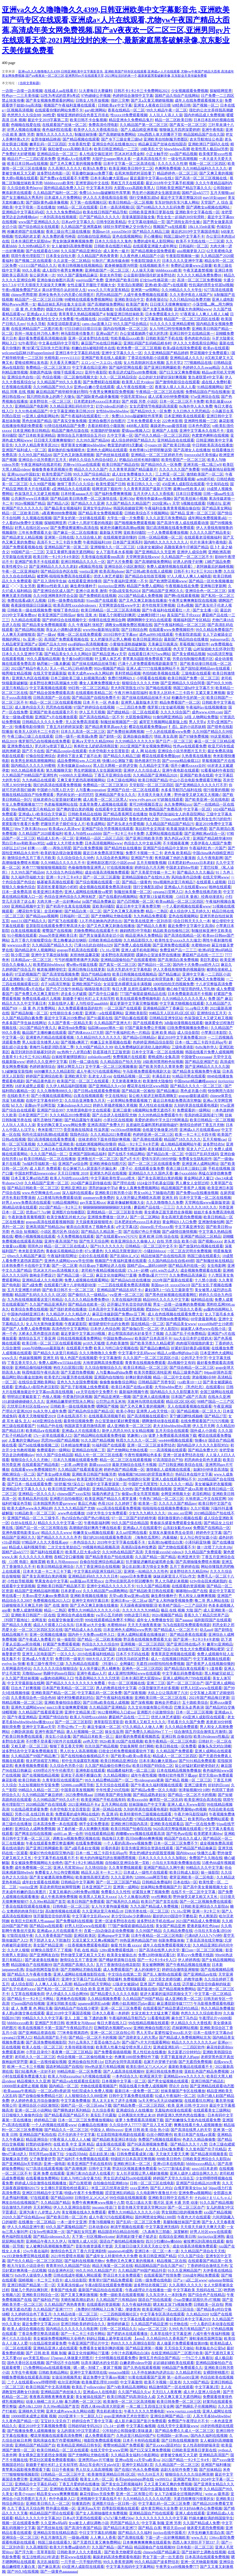  I want to click on 爱唯侦察网址发布器, so click(31, 363).